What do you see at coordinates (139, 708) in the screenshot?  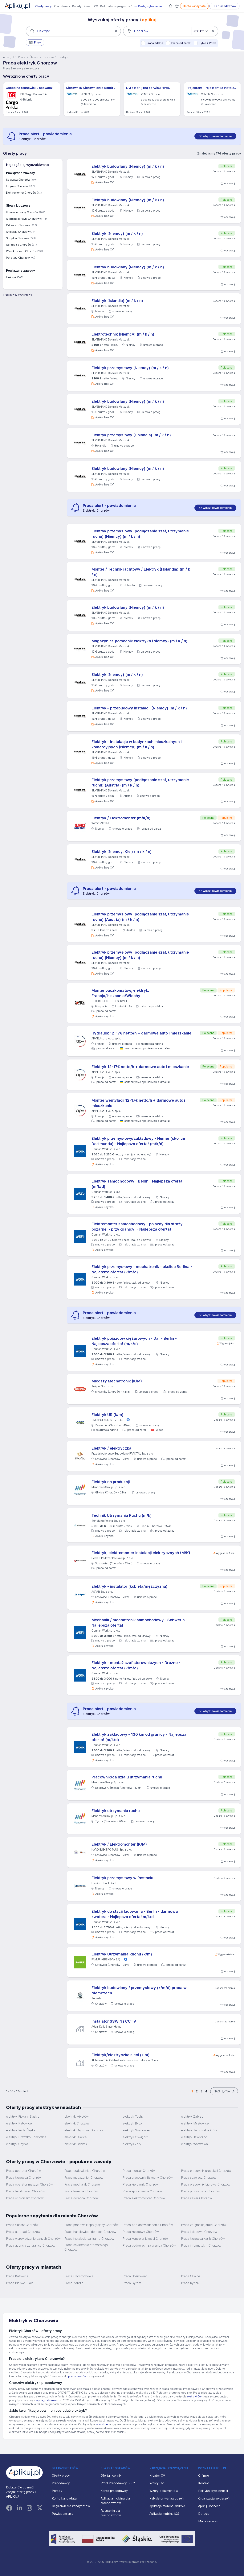 I see `Elektryk – przebudowy instalacji (Niemcy) (m / k / n)` at bounding box center [139, 708].